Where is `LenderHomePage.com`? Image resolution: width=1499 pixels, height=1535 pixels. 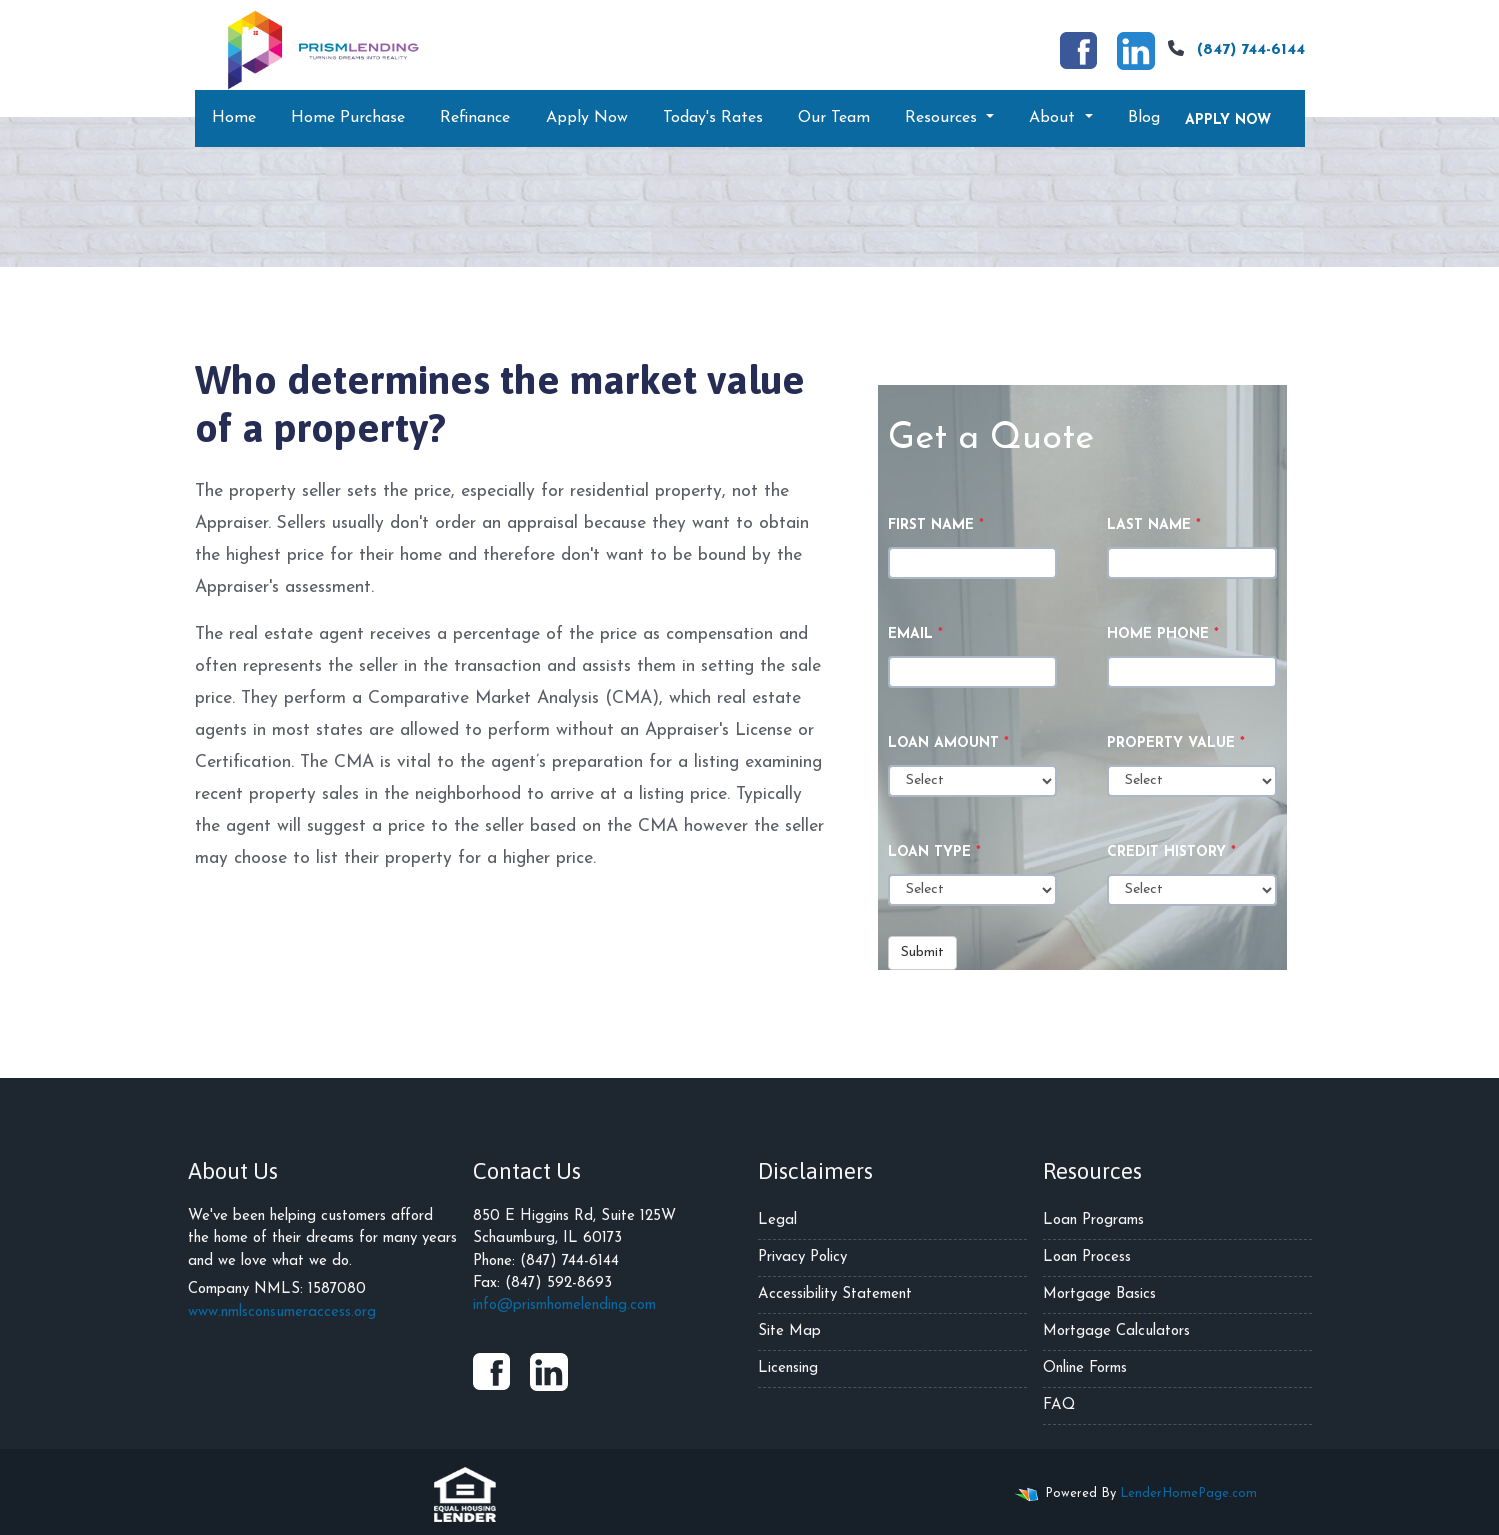
LenderHomePage.com is located at coordinates (1188, 1493).